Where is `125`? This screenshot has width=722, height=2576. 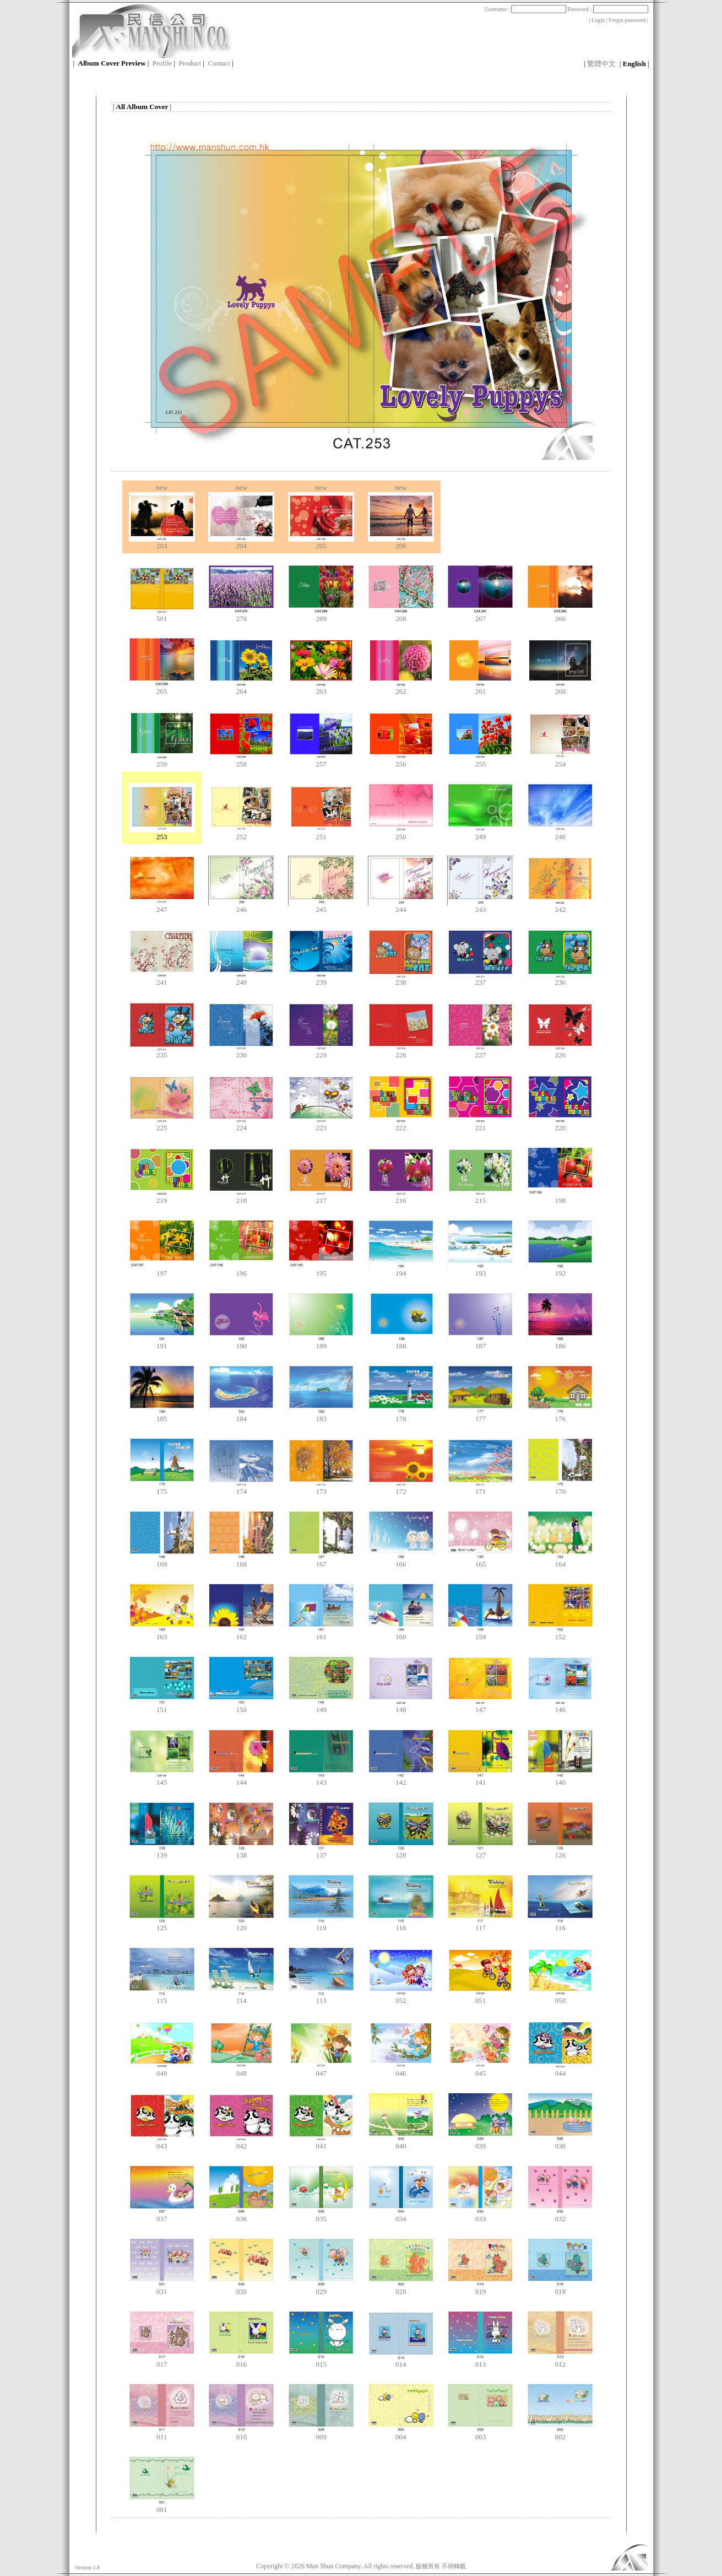
125 is located at coordinates (162, 1924).